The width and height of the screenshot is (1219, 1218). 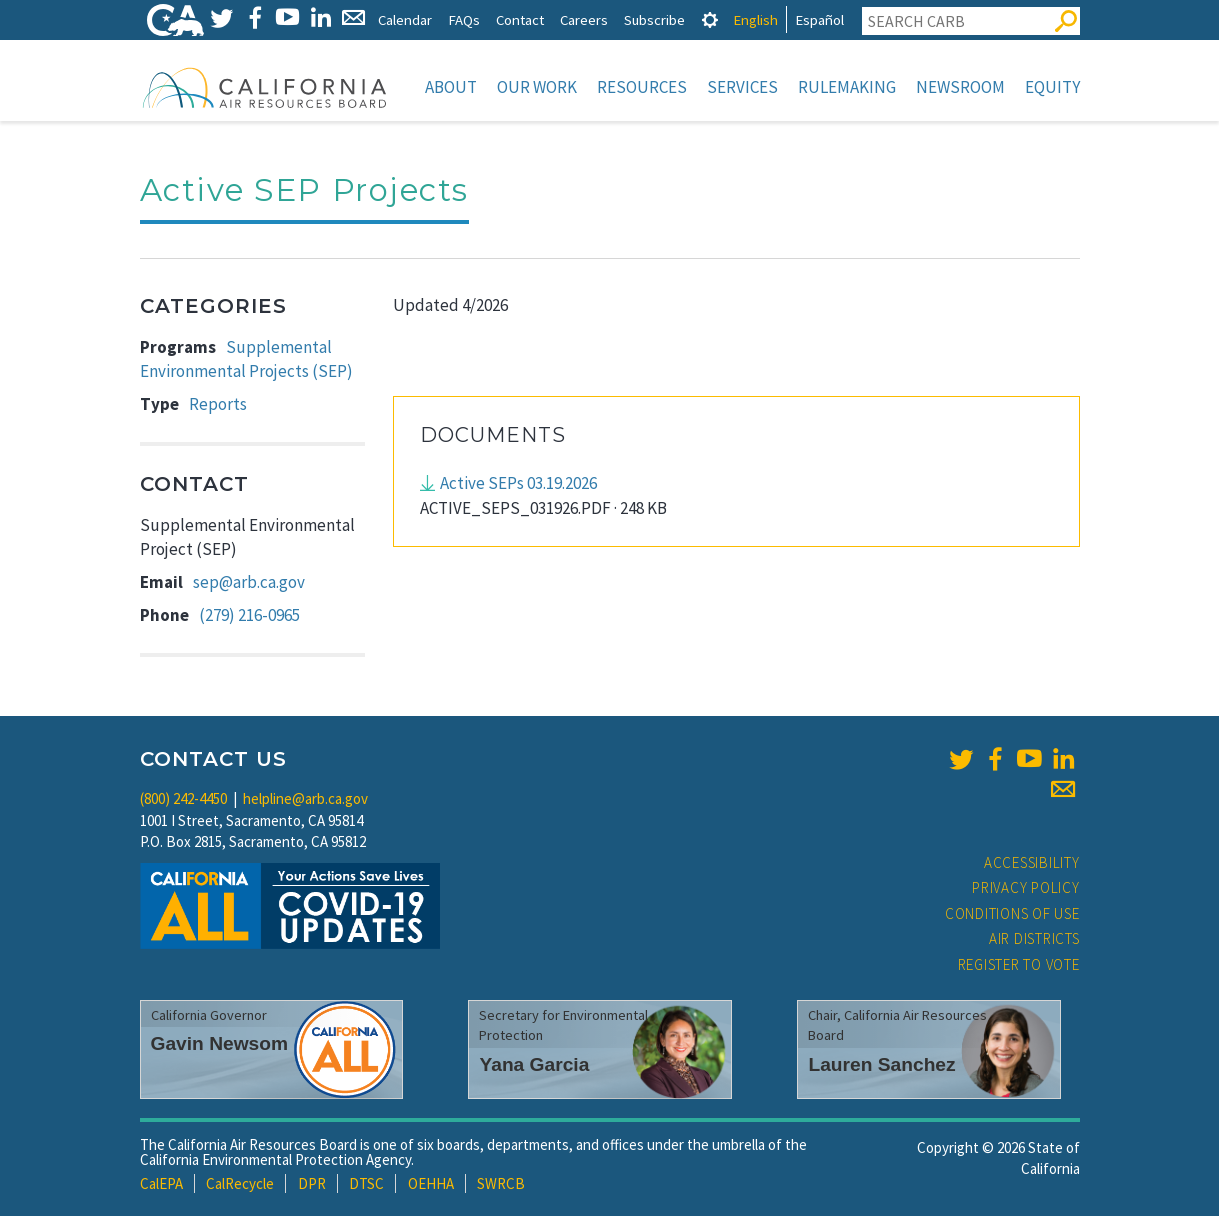 I want to click on FAQs, so click(x=464, y=19).